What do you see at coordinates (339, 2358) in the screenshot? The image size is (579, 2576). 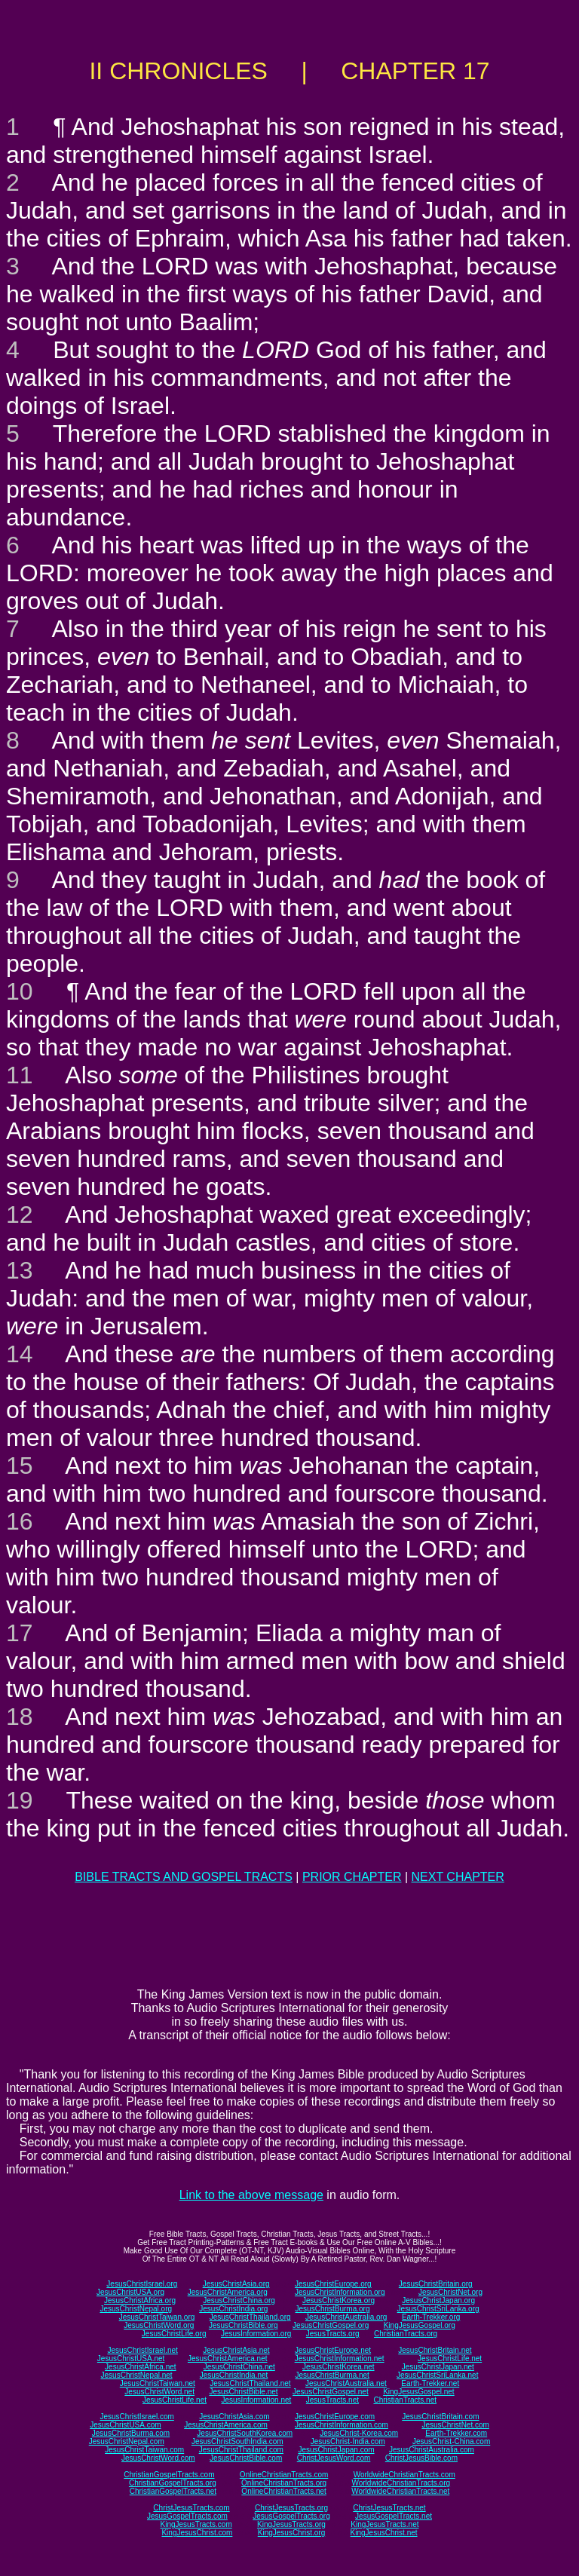 I see `JesusChristInformation.net` at bounding box center [339, 2358].